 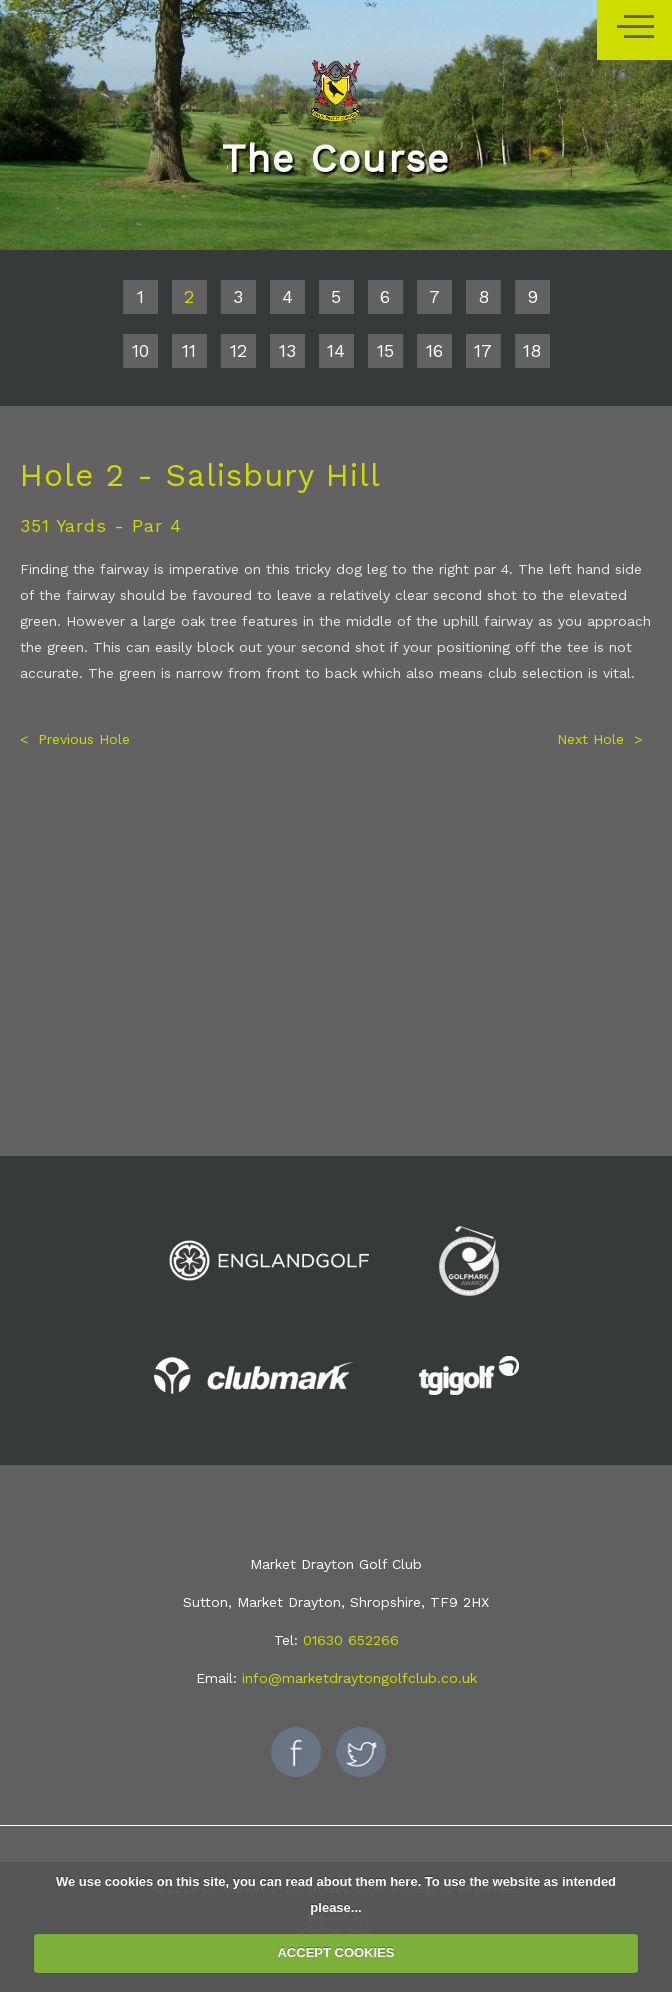 I want to click on 18, so click(x=532, y=350).